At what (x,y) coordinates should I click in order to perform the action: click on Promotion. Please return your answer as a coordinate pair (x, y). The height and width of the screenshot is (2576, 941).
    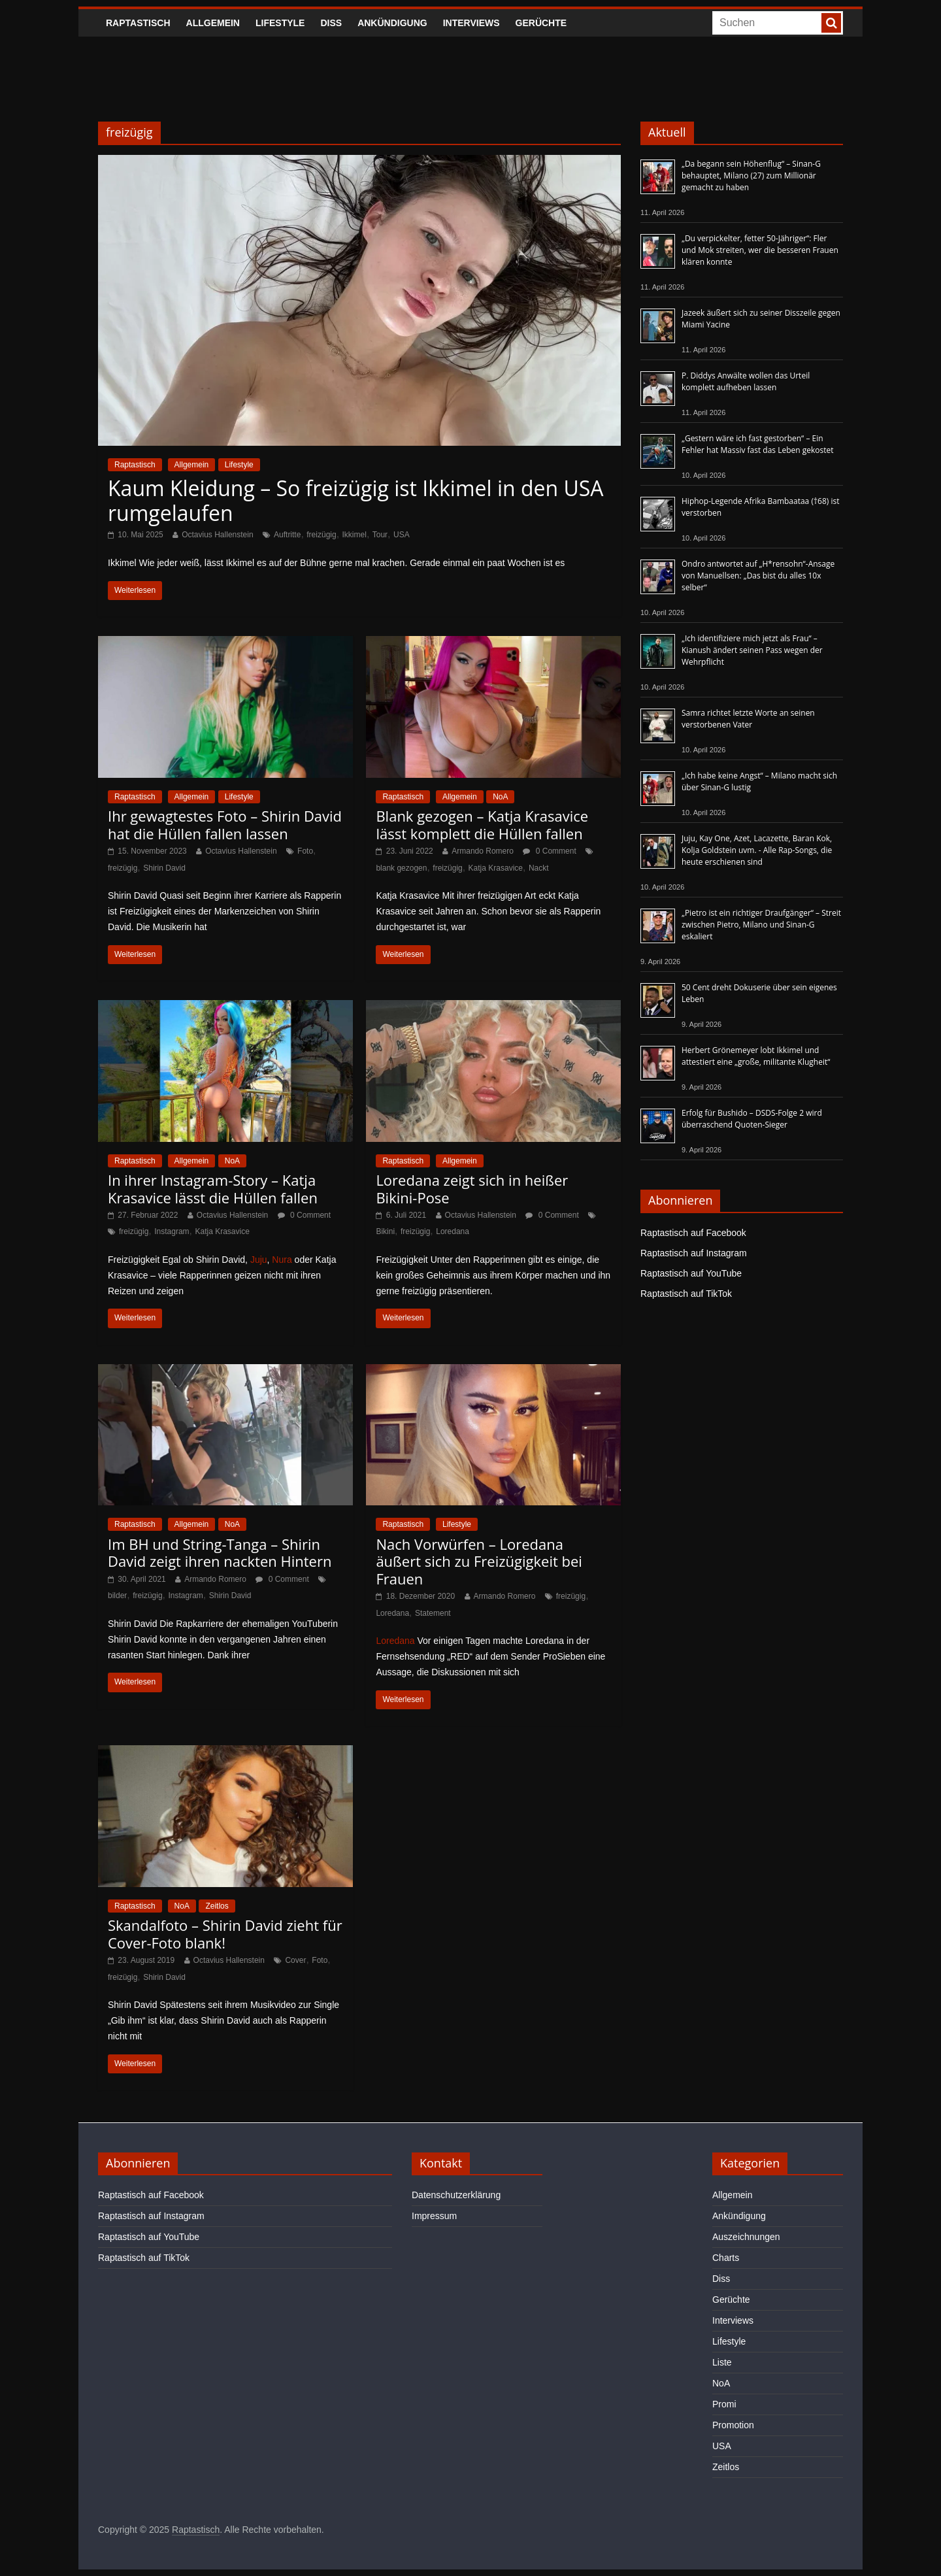
    Looking at the image, I should click on (733, 2425).